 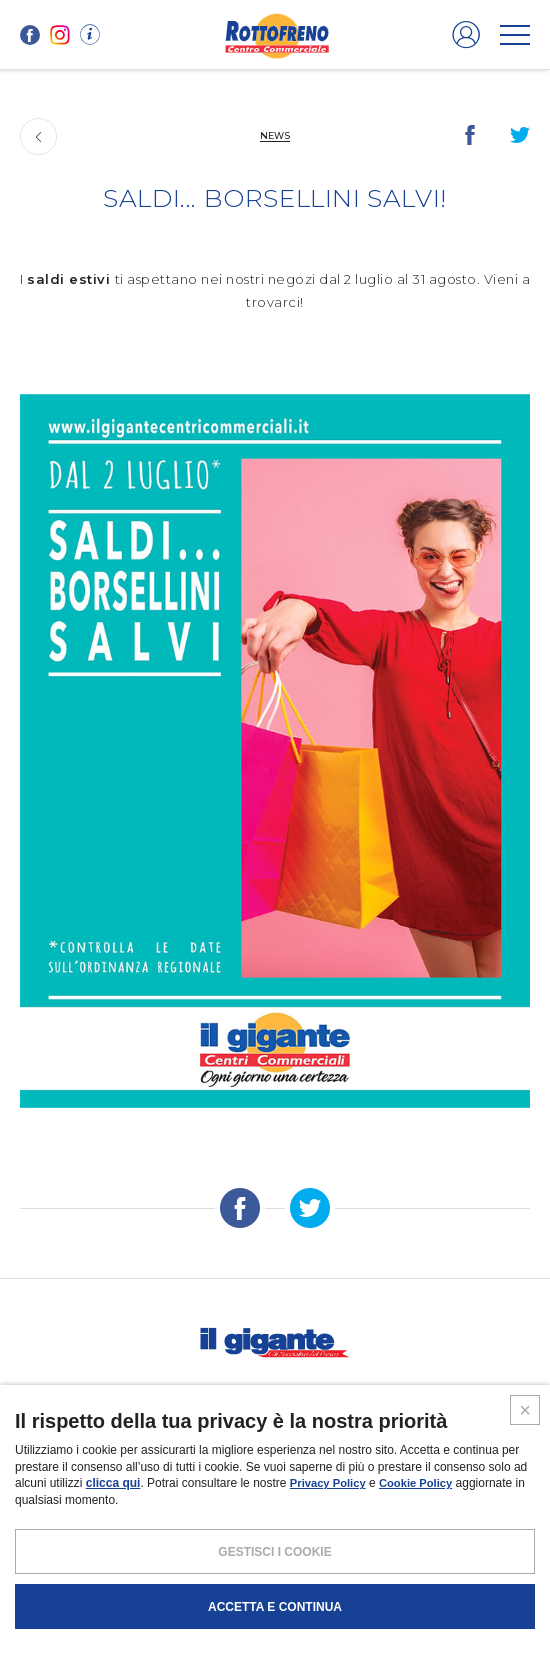 What do you see at coordinates (399, 1391) in the screenshot?
I see `Volantini` at bounding box center [399, 1391].